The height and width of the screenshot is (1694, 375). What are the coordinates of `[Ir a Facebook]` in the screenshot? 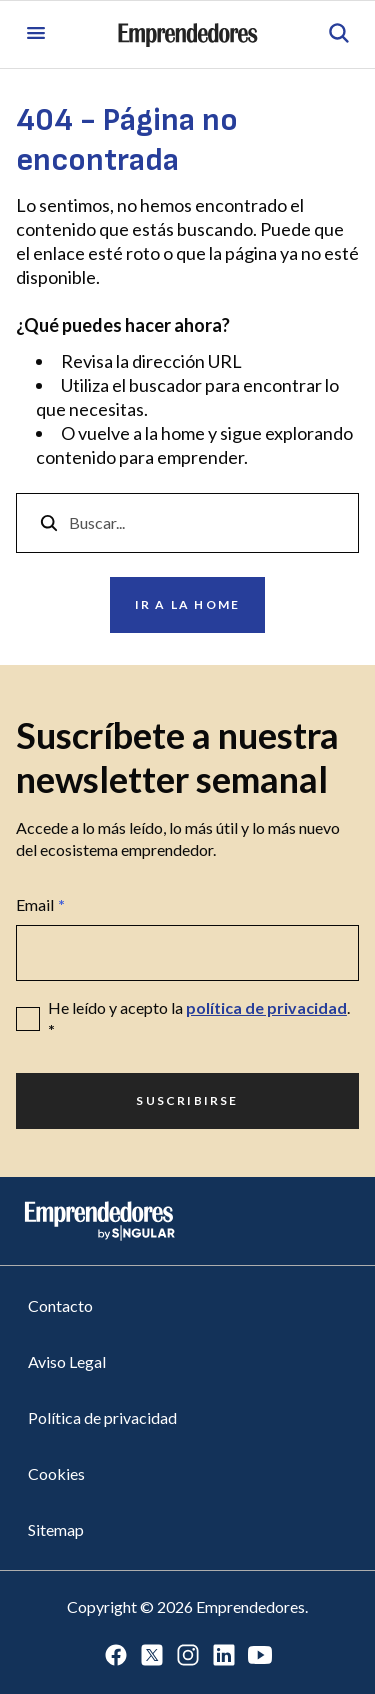 It's located at (116, 1656).